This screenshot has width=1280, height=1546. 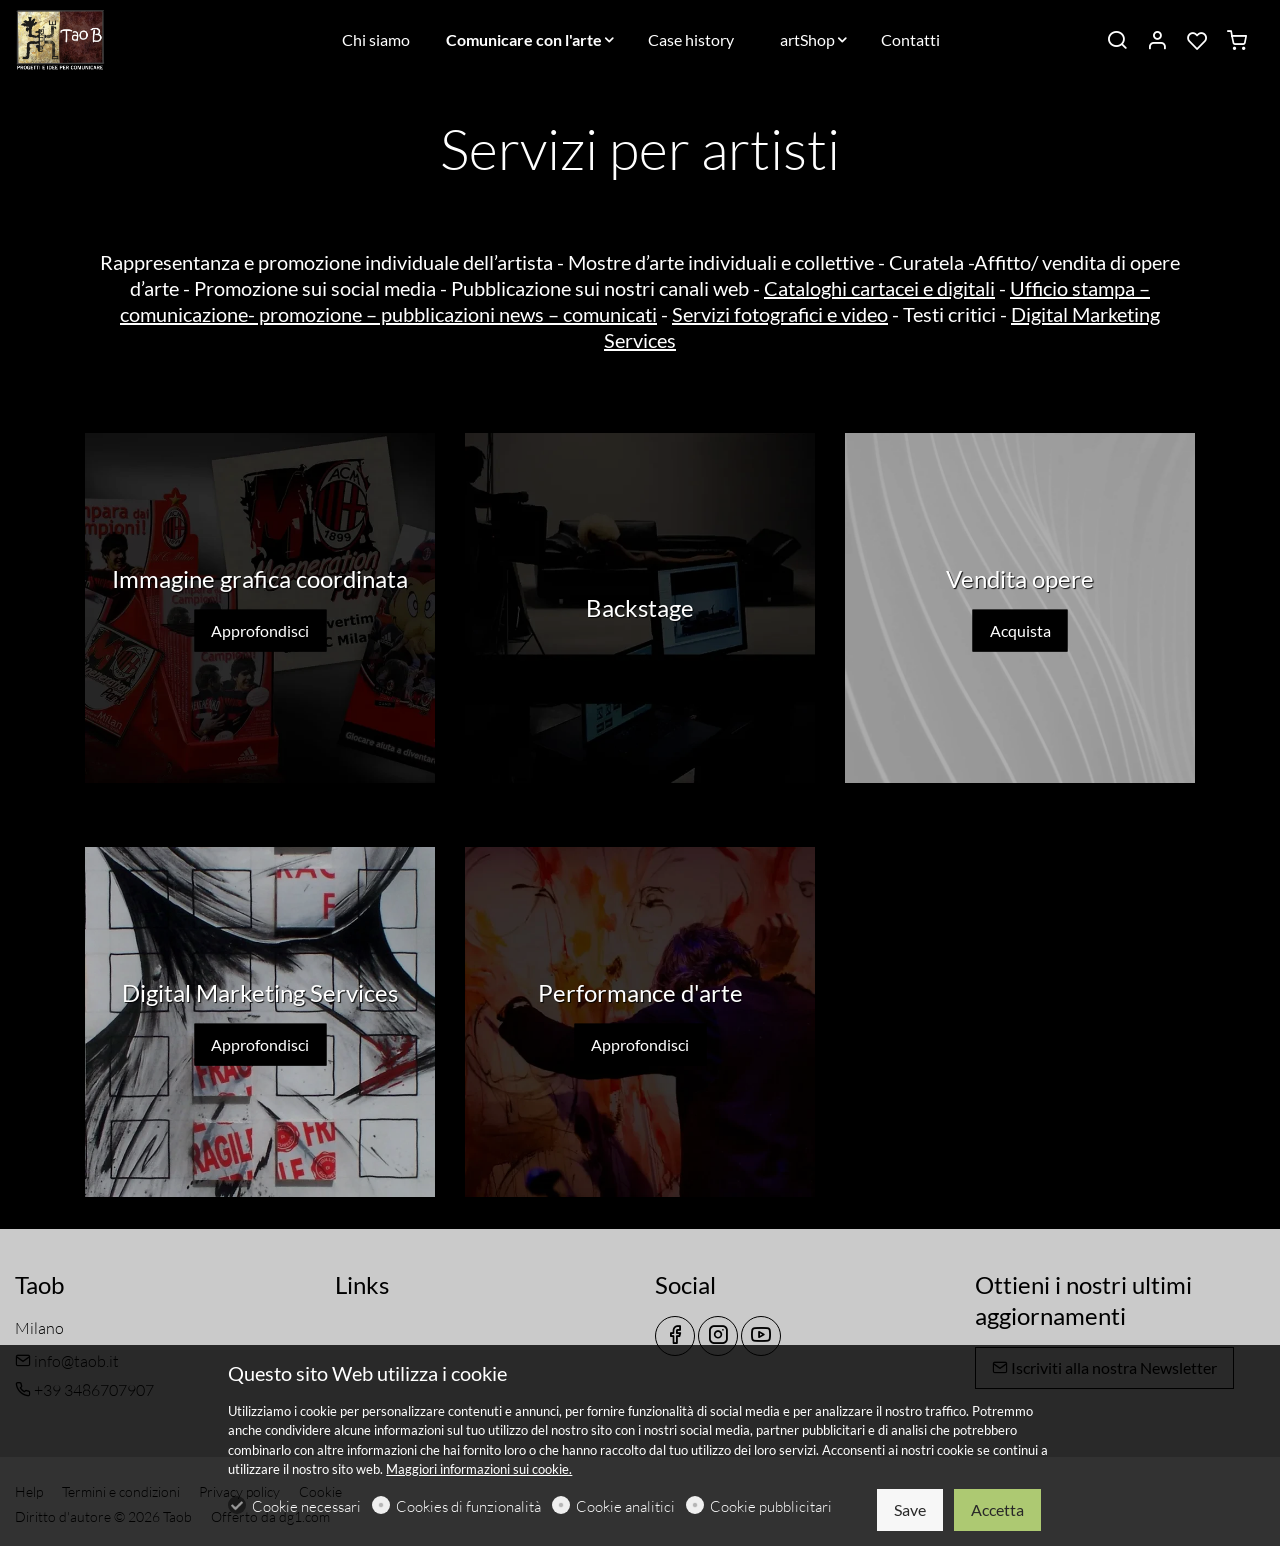 I want to click on [favorites], so click(x=1197, y=41).